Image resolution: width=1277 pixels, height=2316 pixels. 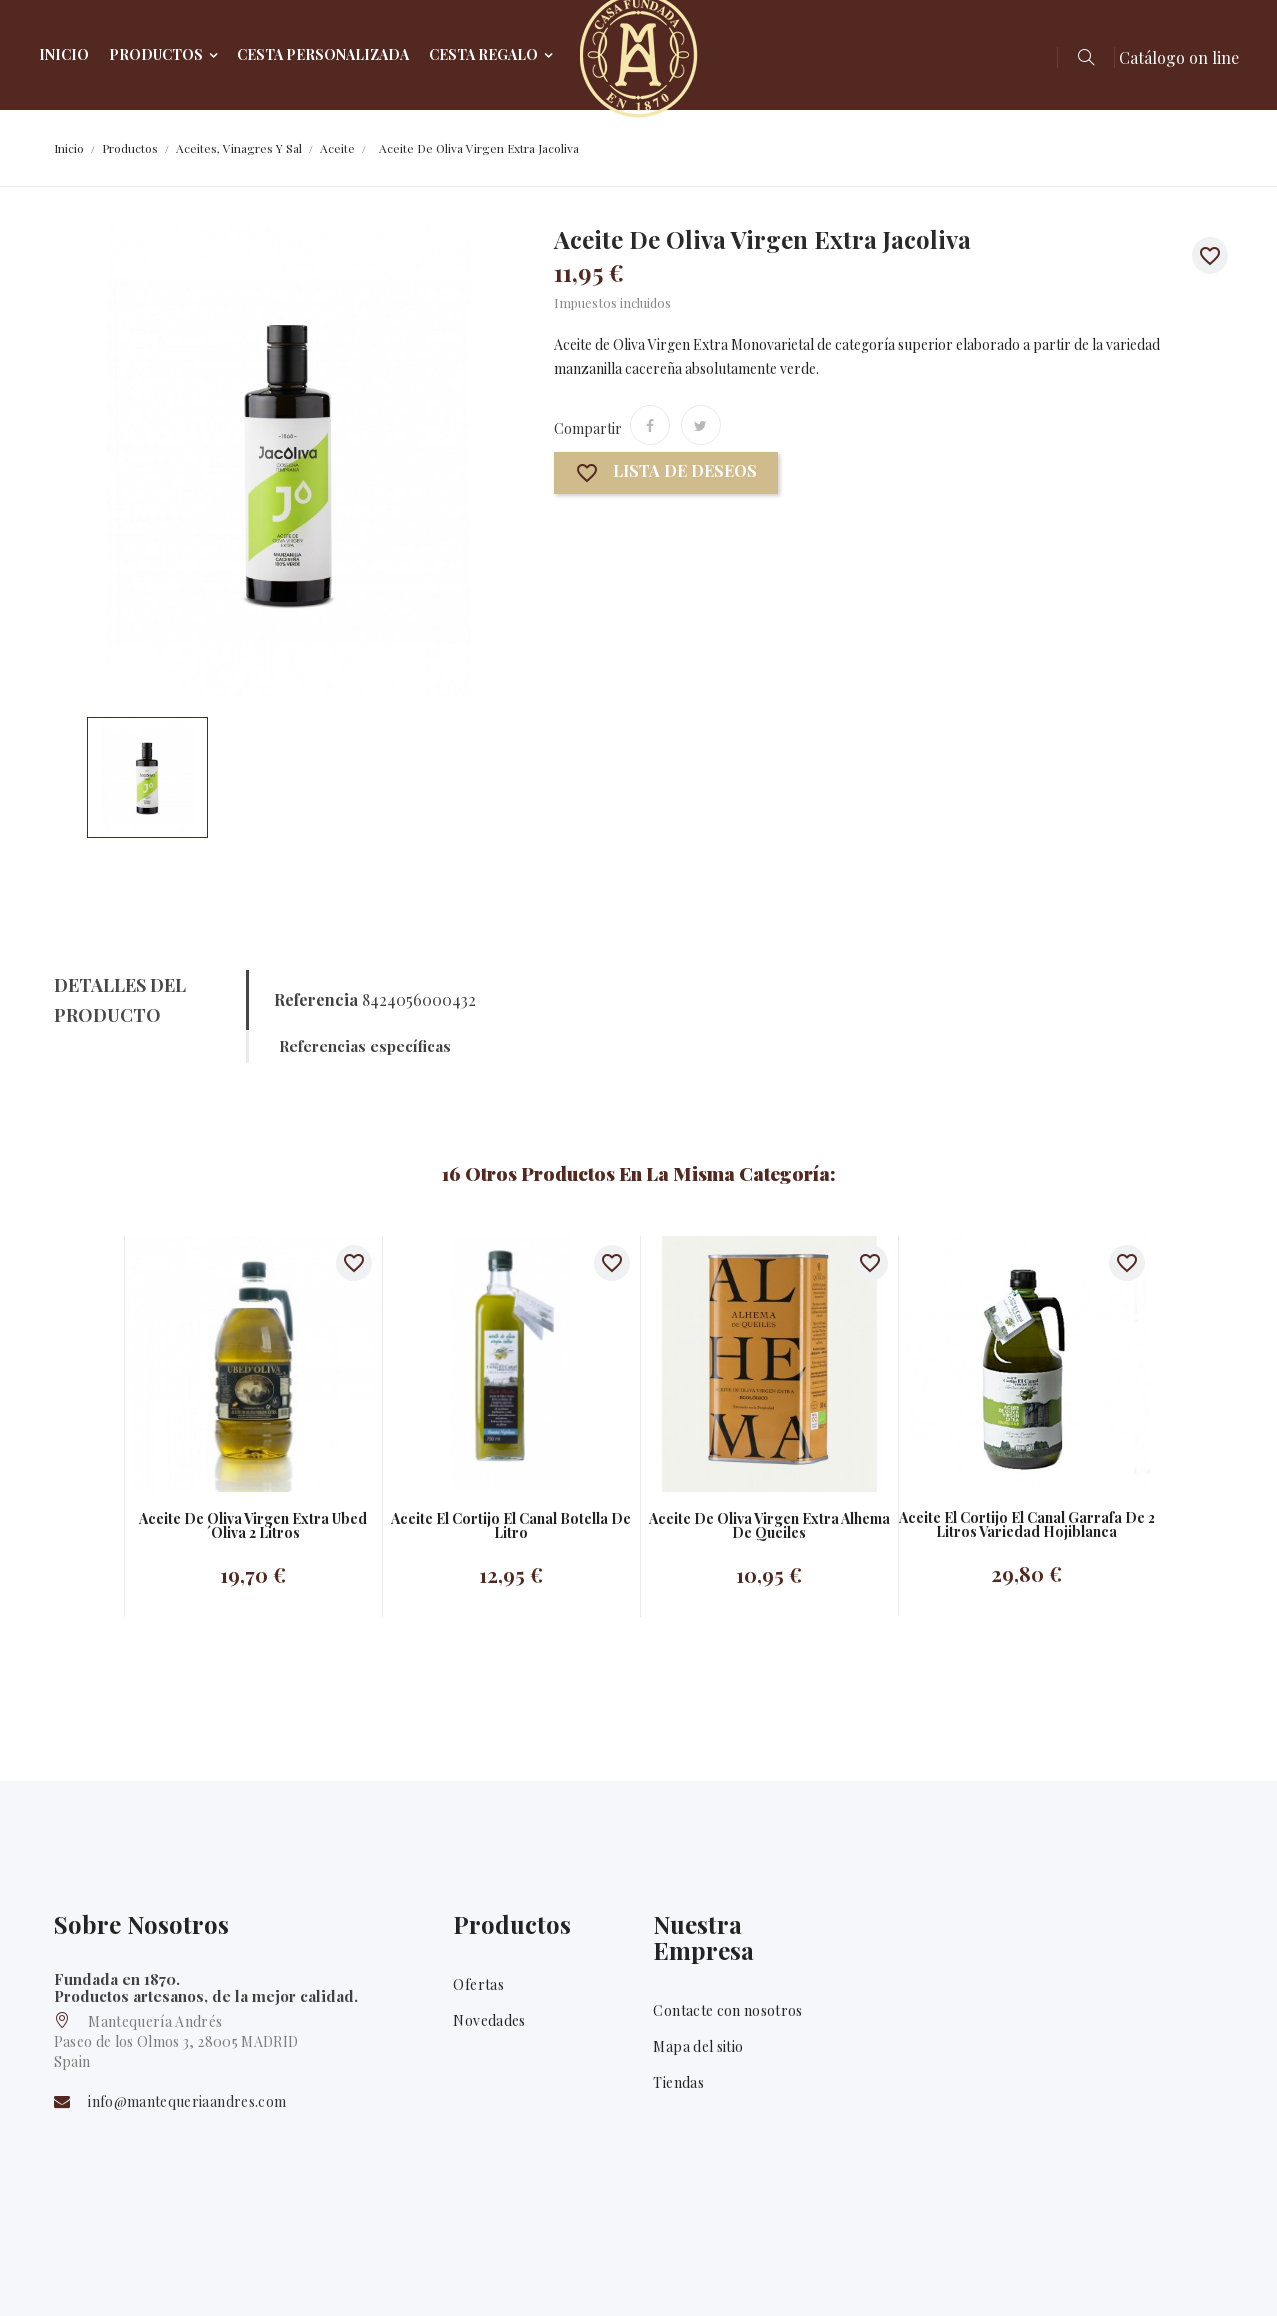 I want to click on Aceite el Cortijo El canal garrafa de 2 litros Variedad Hojiblanca, so click(x=1027, y=1525).